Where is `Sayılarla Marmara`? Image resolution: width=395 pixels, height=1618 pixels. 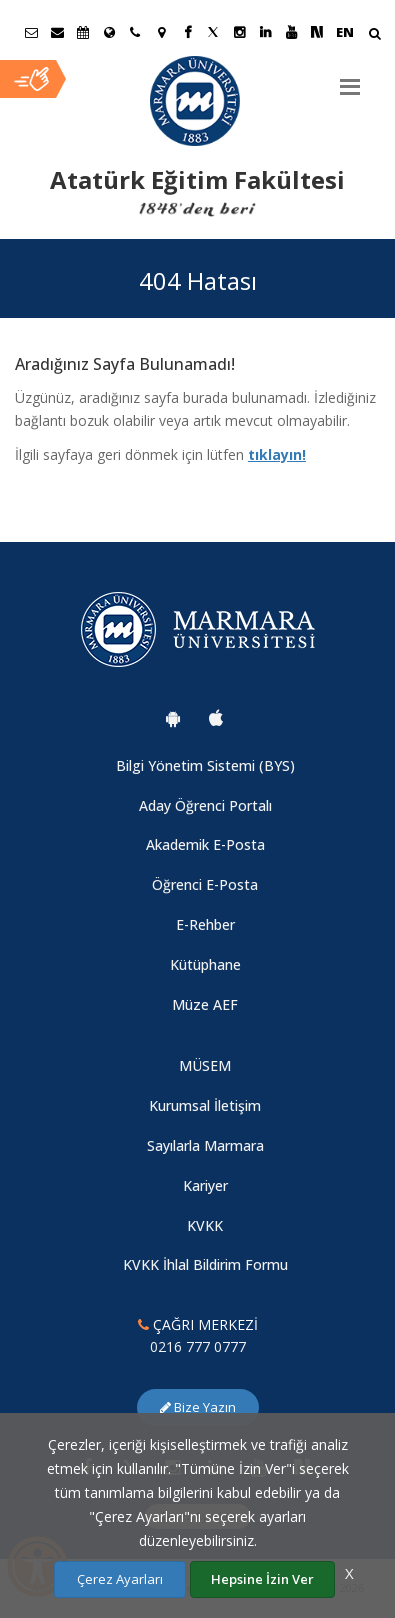
Sayılarla Marmara is located at coordinates (205, 1145).